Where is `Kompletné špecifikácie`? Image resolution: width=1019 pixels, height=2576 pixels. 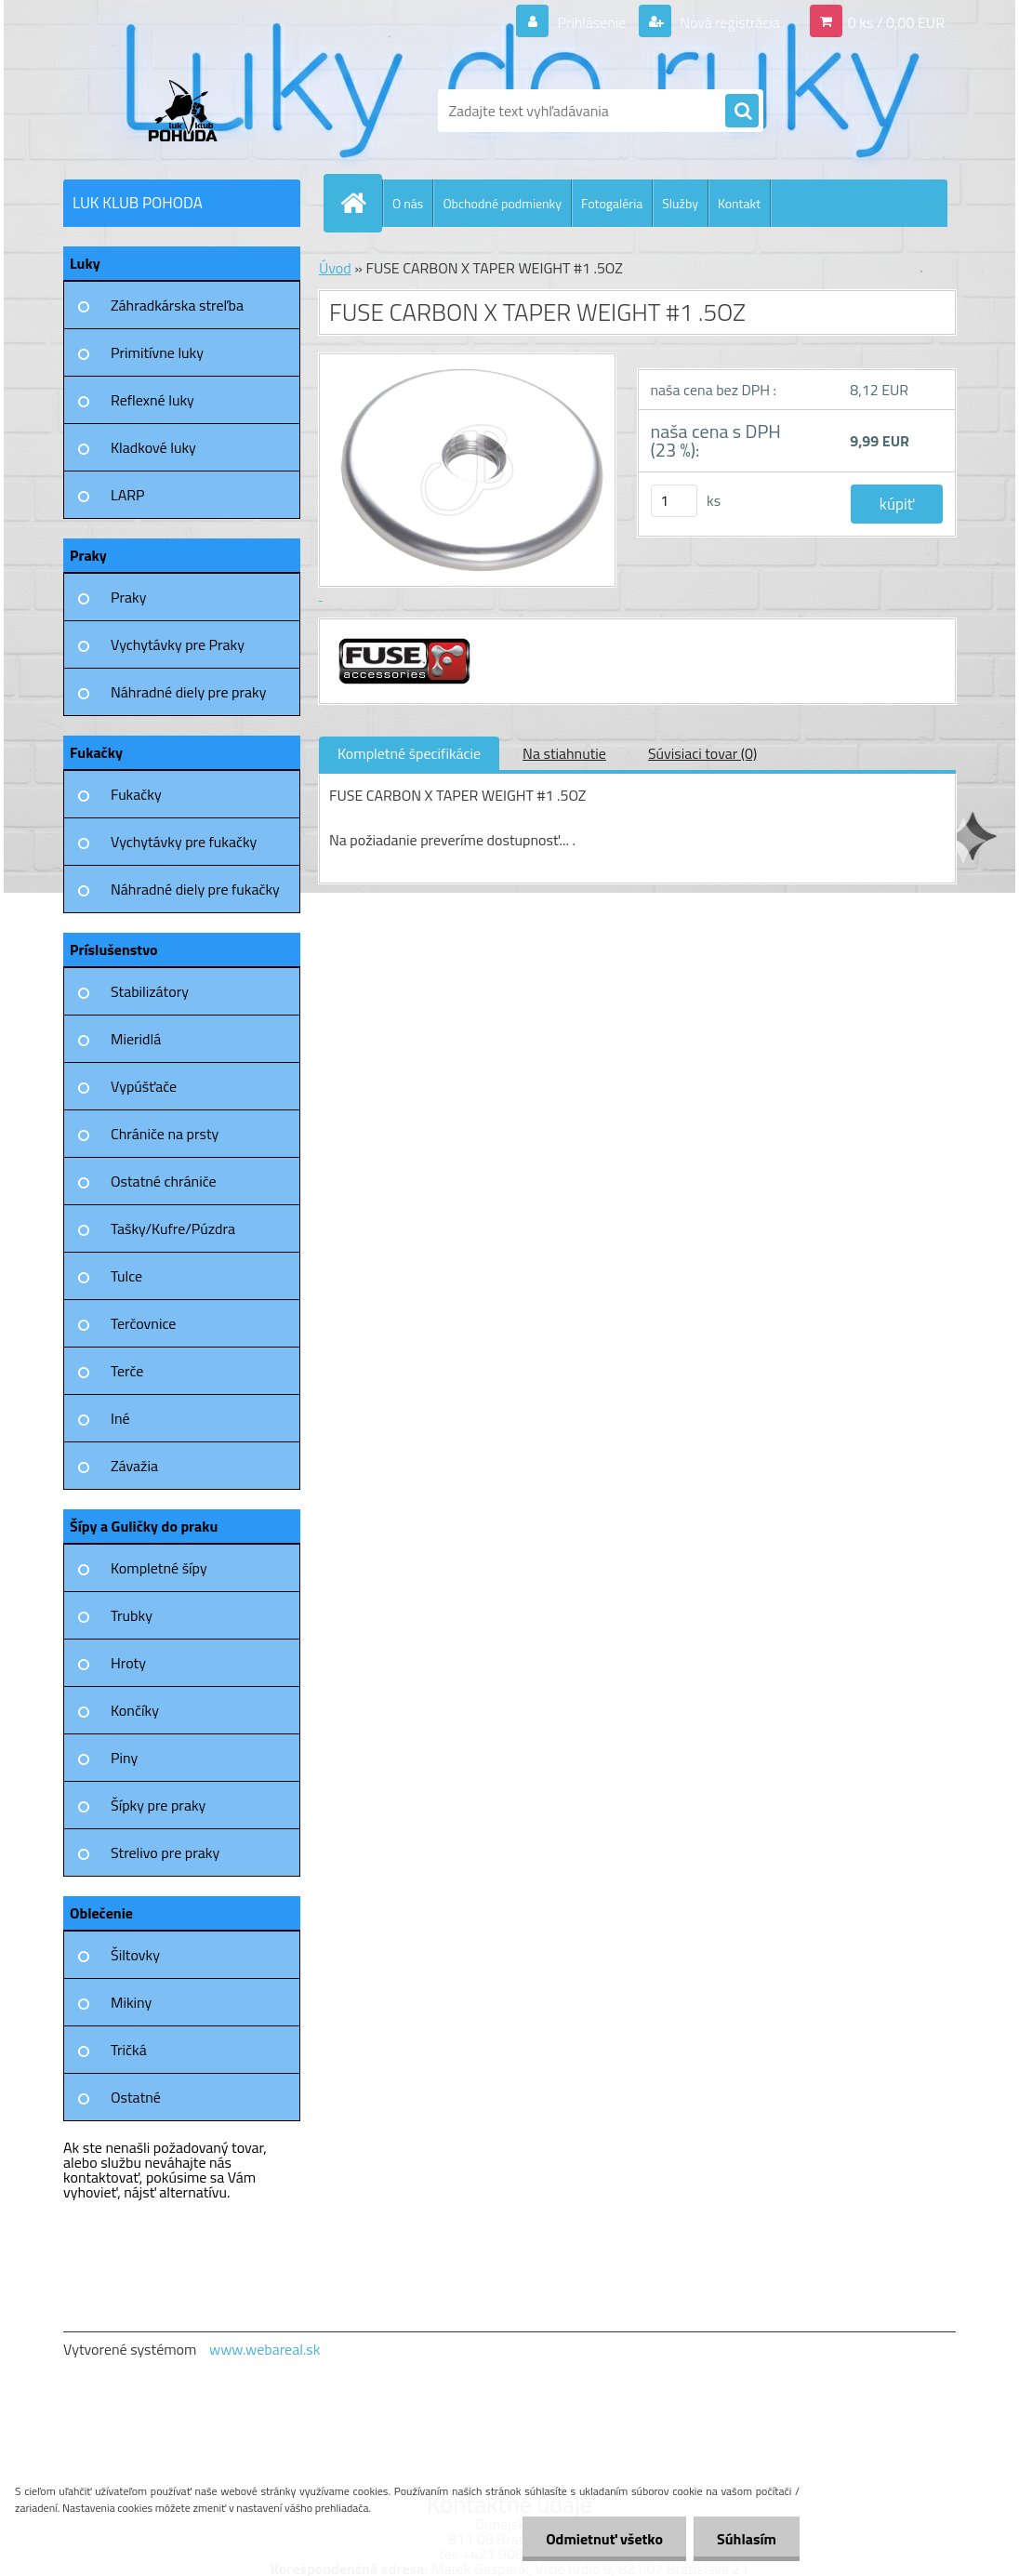 Kompletné špecifikácie is located at coordinates (409, 753).